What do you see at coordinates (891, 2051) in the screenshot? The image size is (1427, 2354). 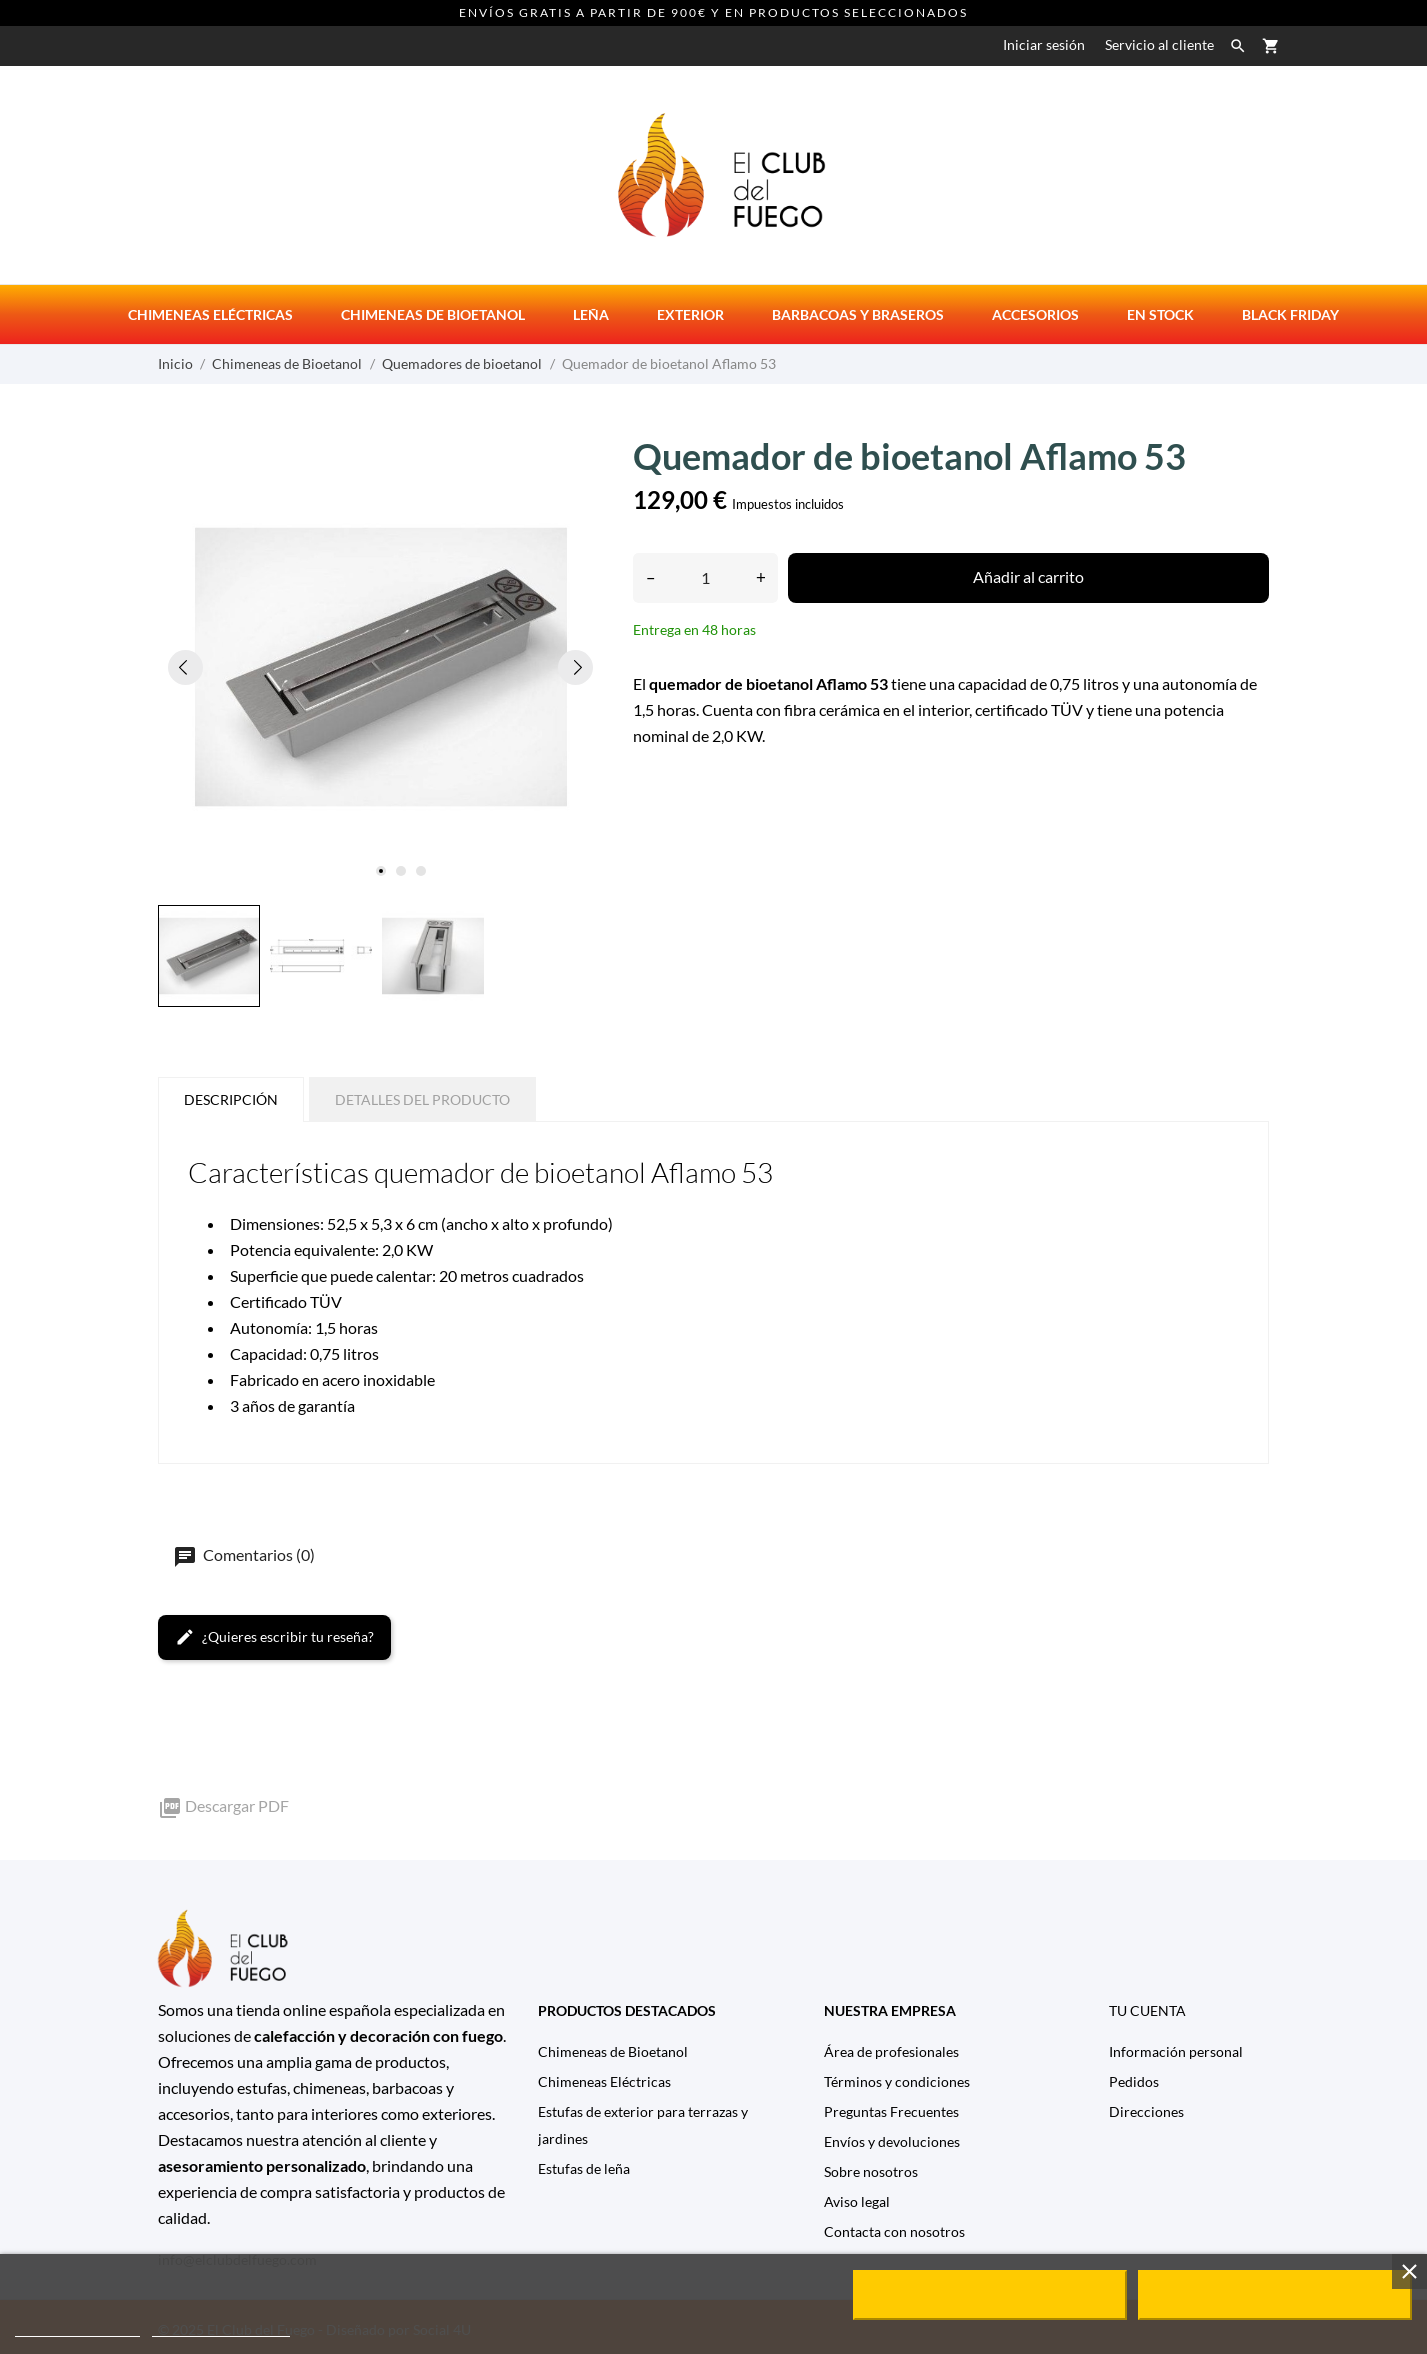 I see `Área de profesionales` at bounding box center [891, 2051].